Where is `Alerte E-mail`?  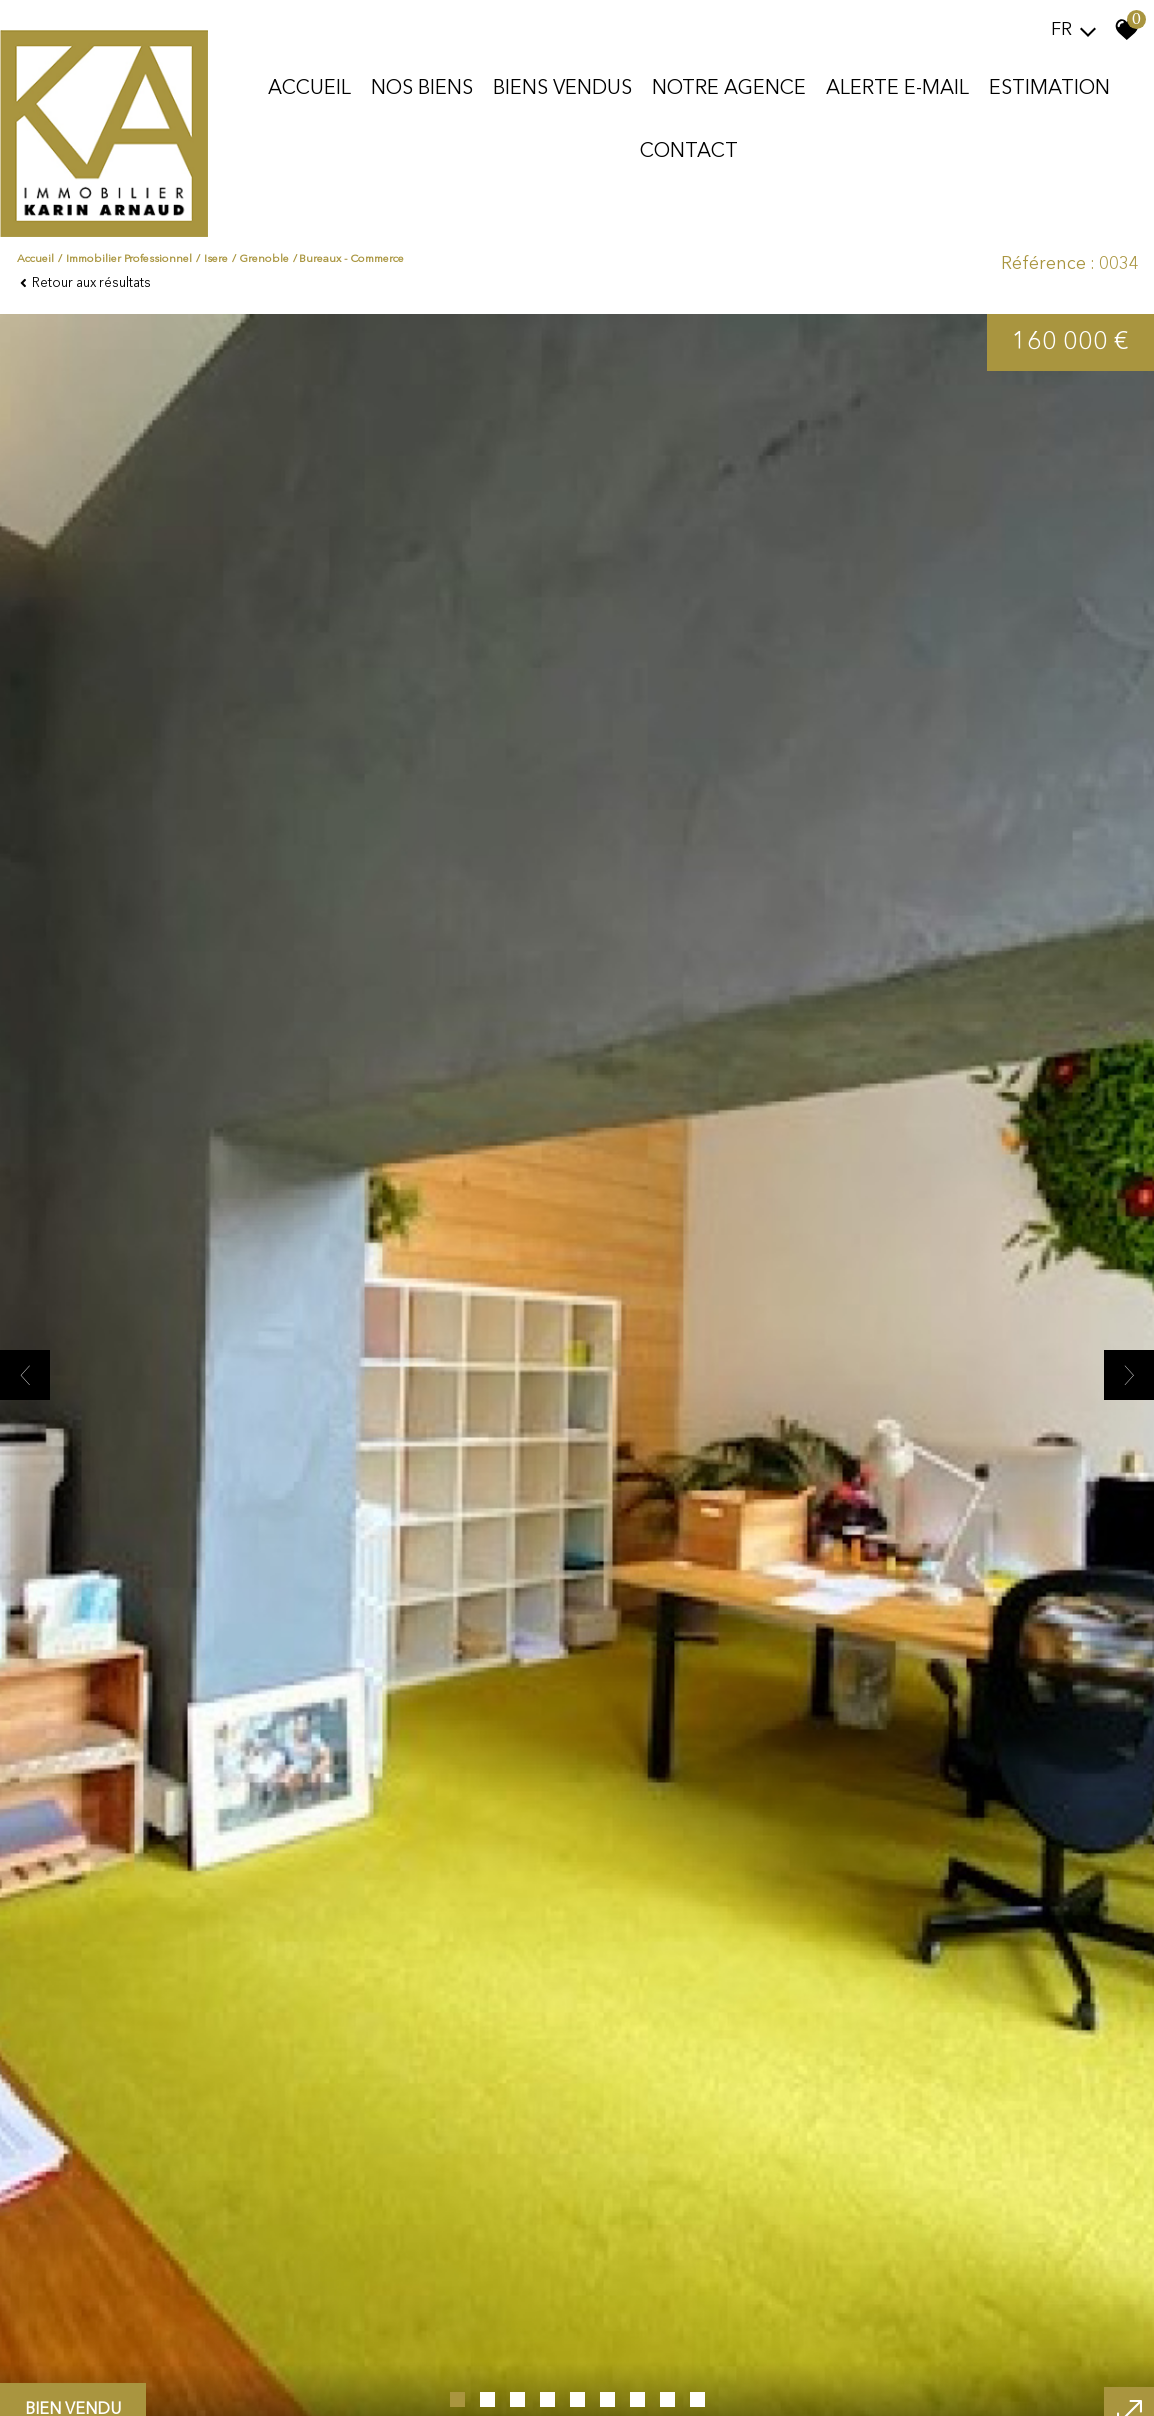 Alerte E-mail is located at coordinates (897, 89).